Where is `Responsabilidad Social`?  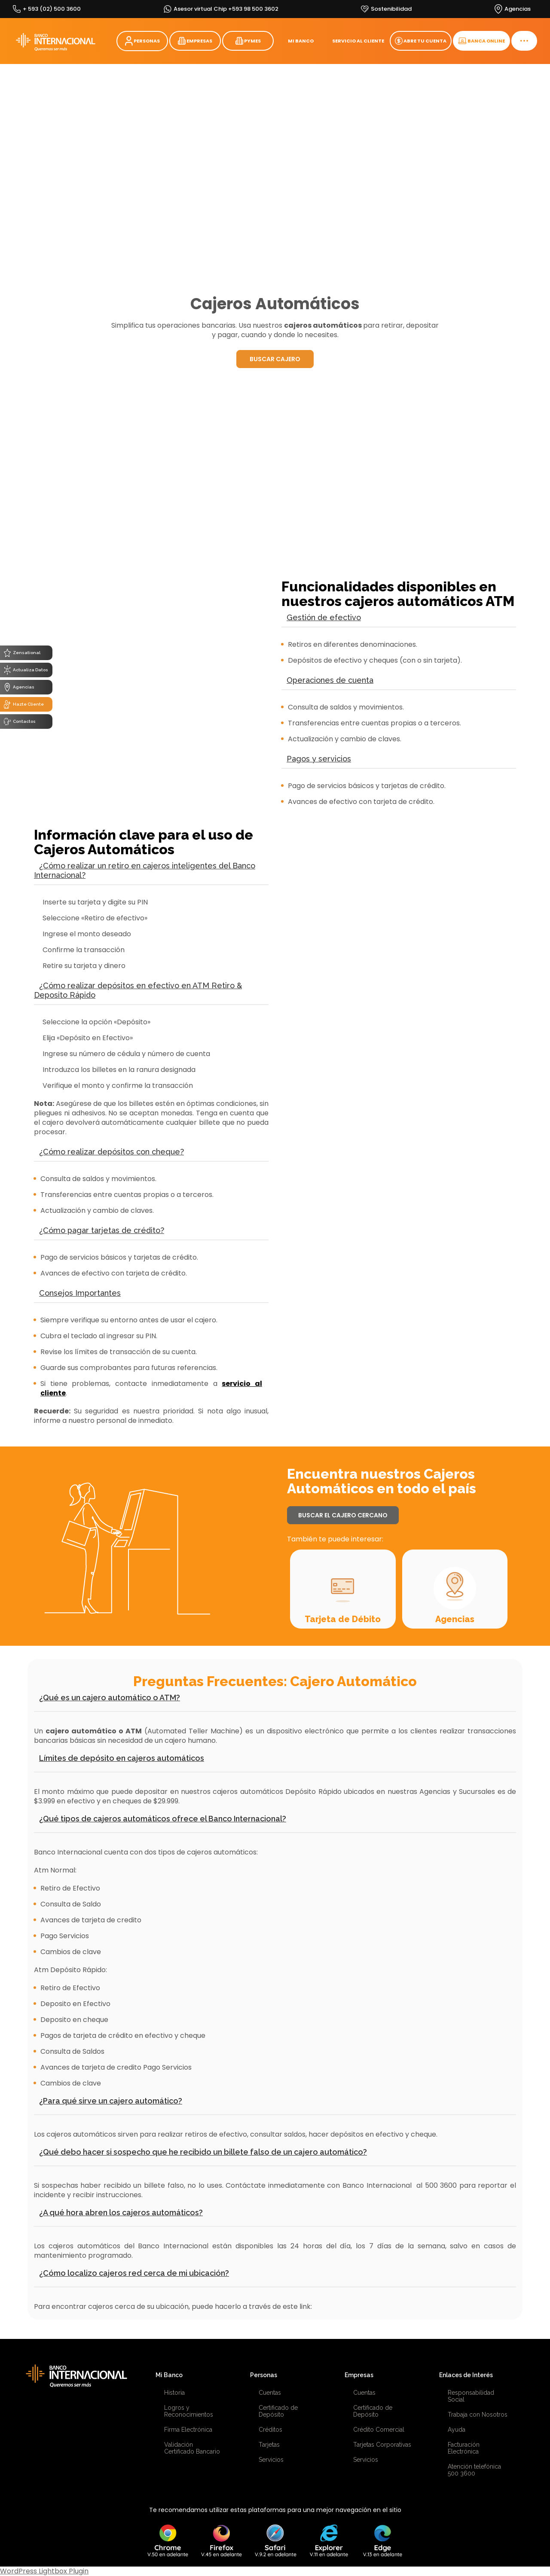
Responsabilidad Social is located at coordinates (471, 2396).